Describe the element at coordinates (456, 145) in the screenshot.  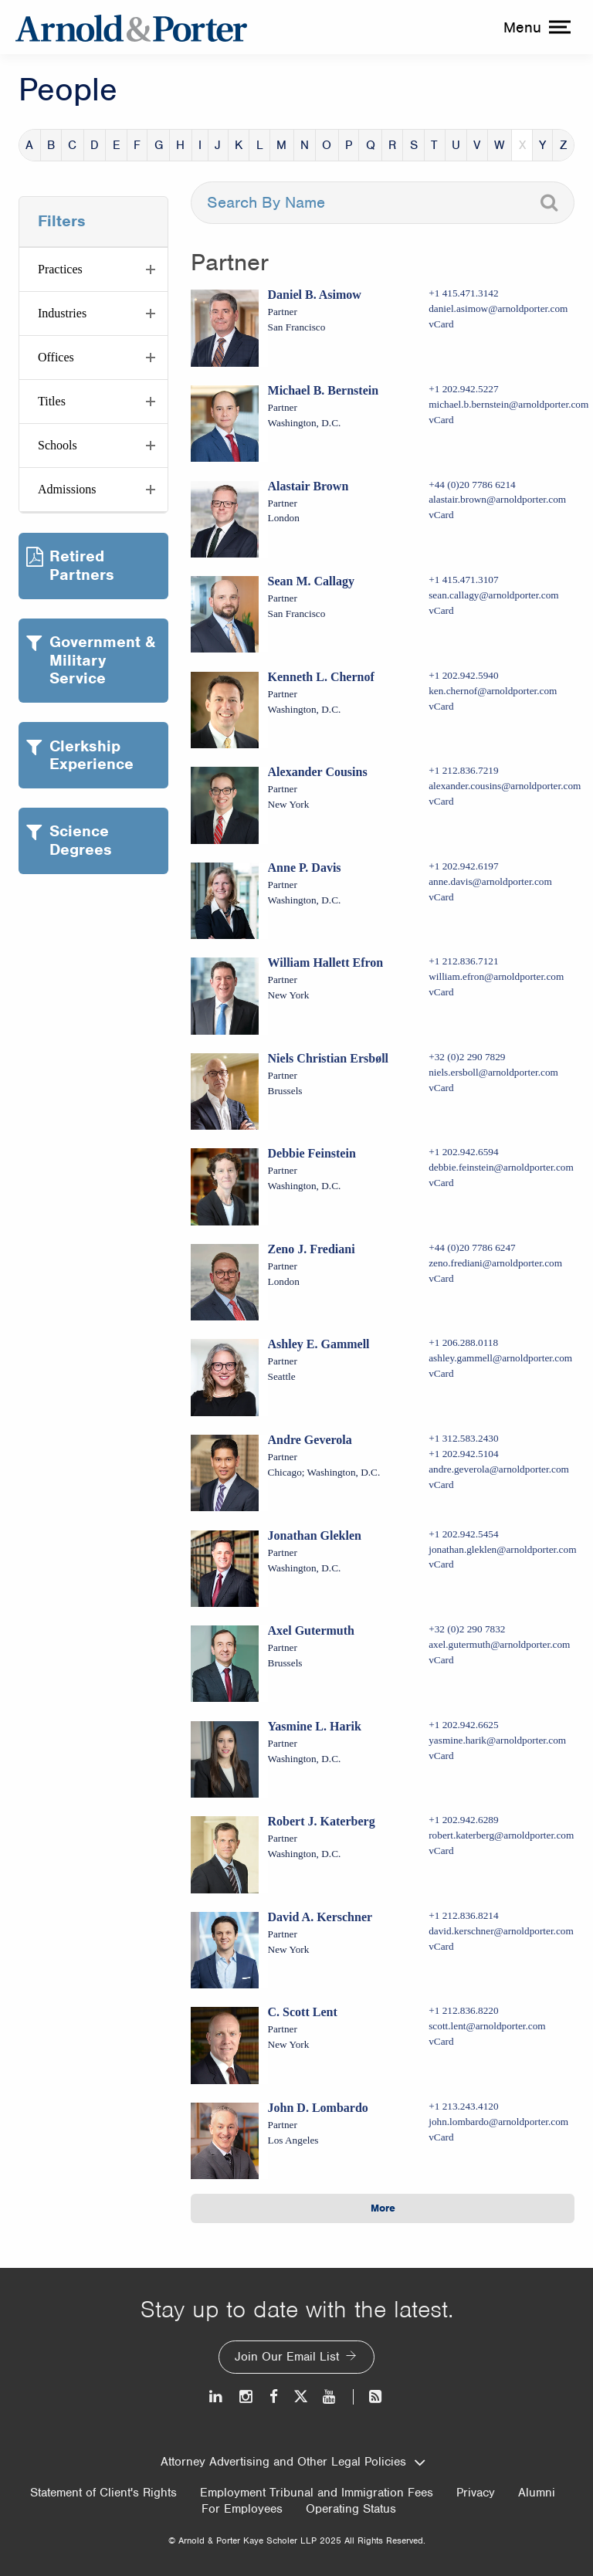
I see `U [button]` at that location.